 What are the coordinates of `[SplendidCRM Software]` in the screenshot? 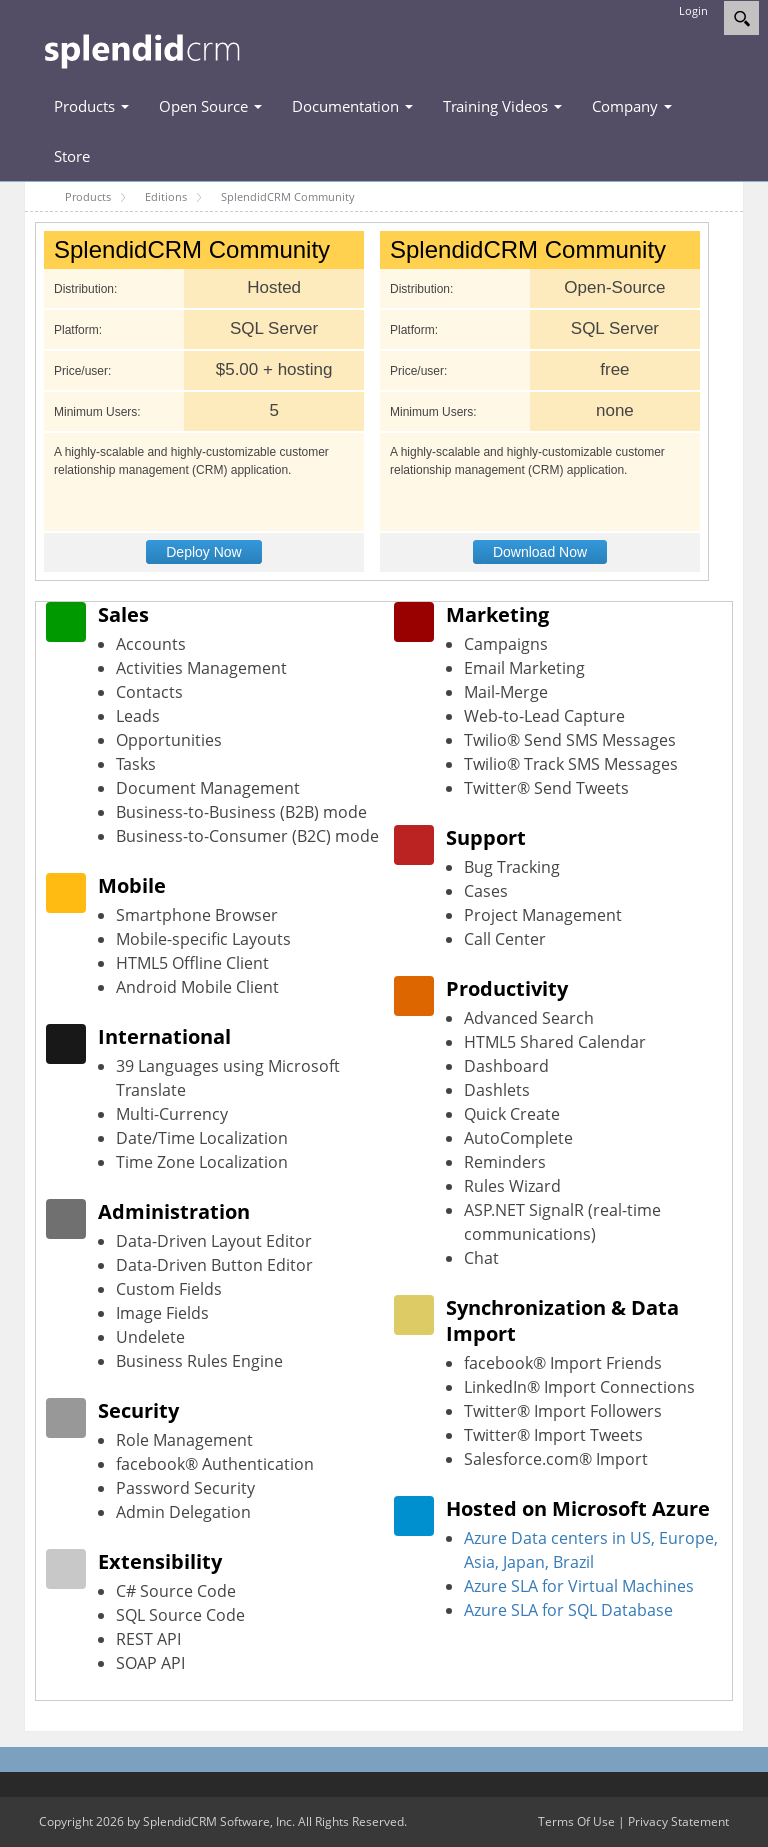 It's located at (142, 49).